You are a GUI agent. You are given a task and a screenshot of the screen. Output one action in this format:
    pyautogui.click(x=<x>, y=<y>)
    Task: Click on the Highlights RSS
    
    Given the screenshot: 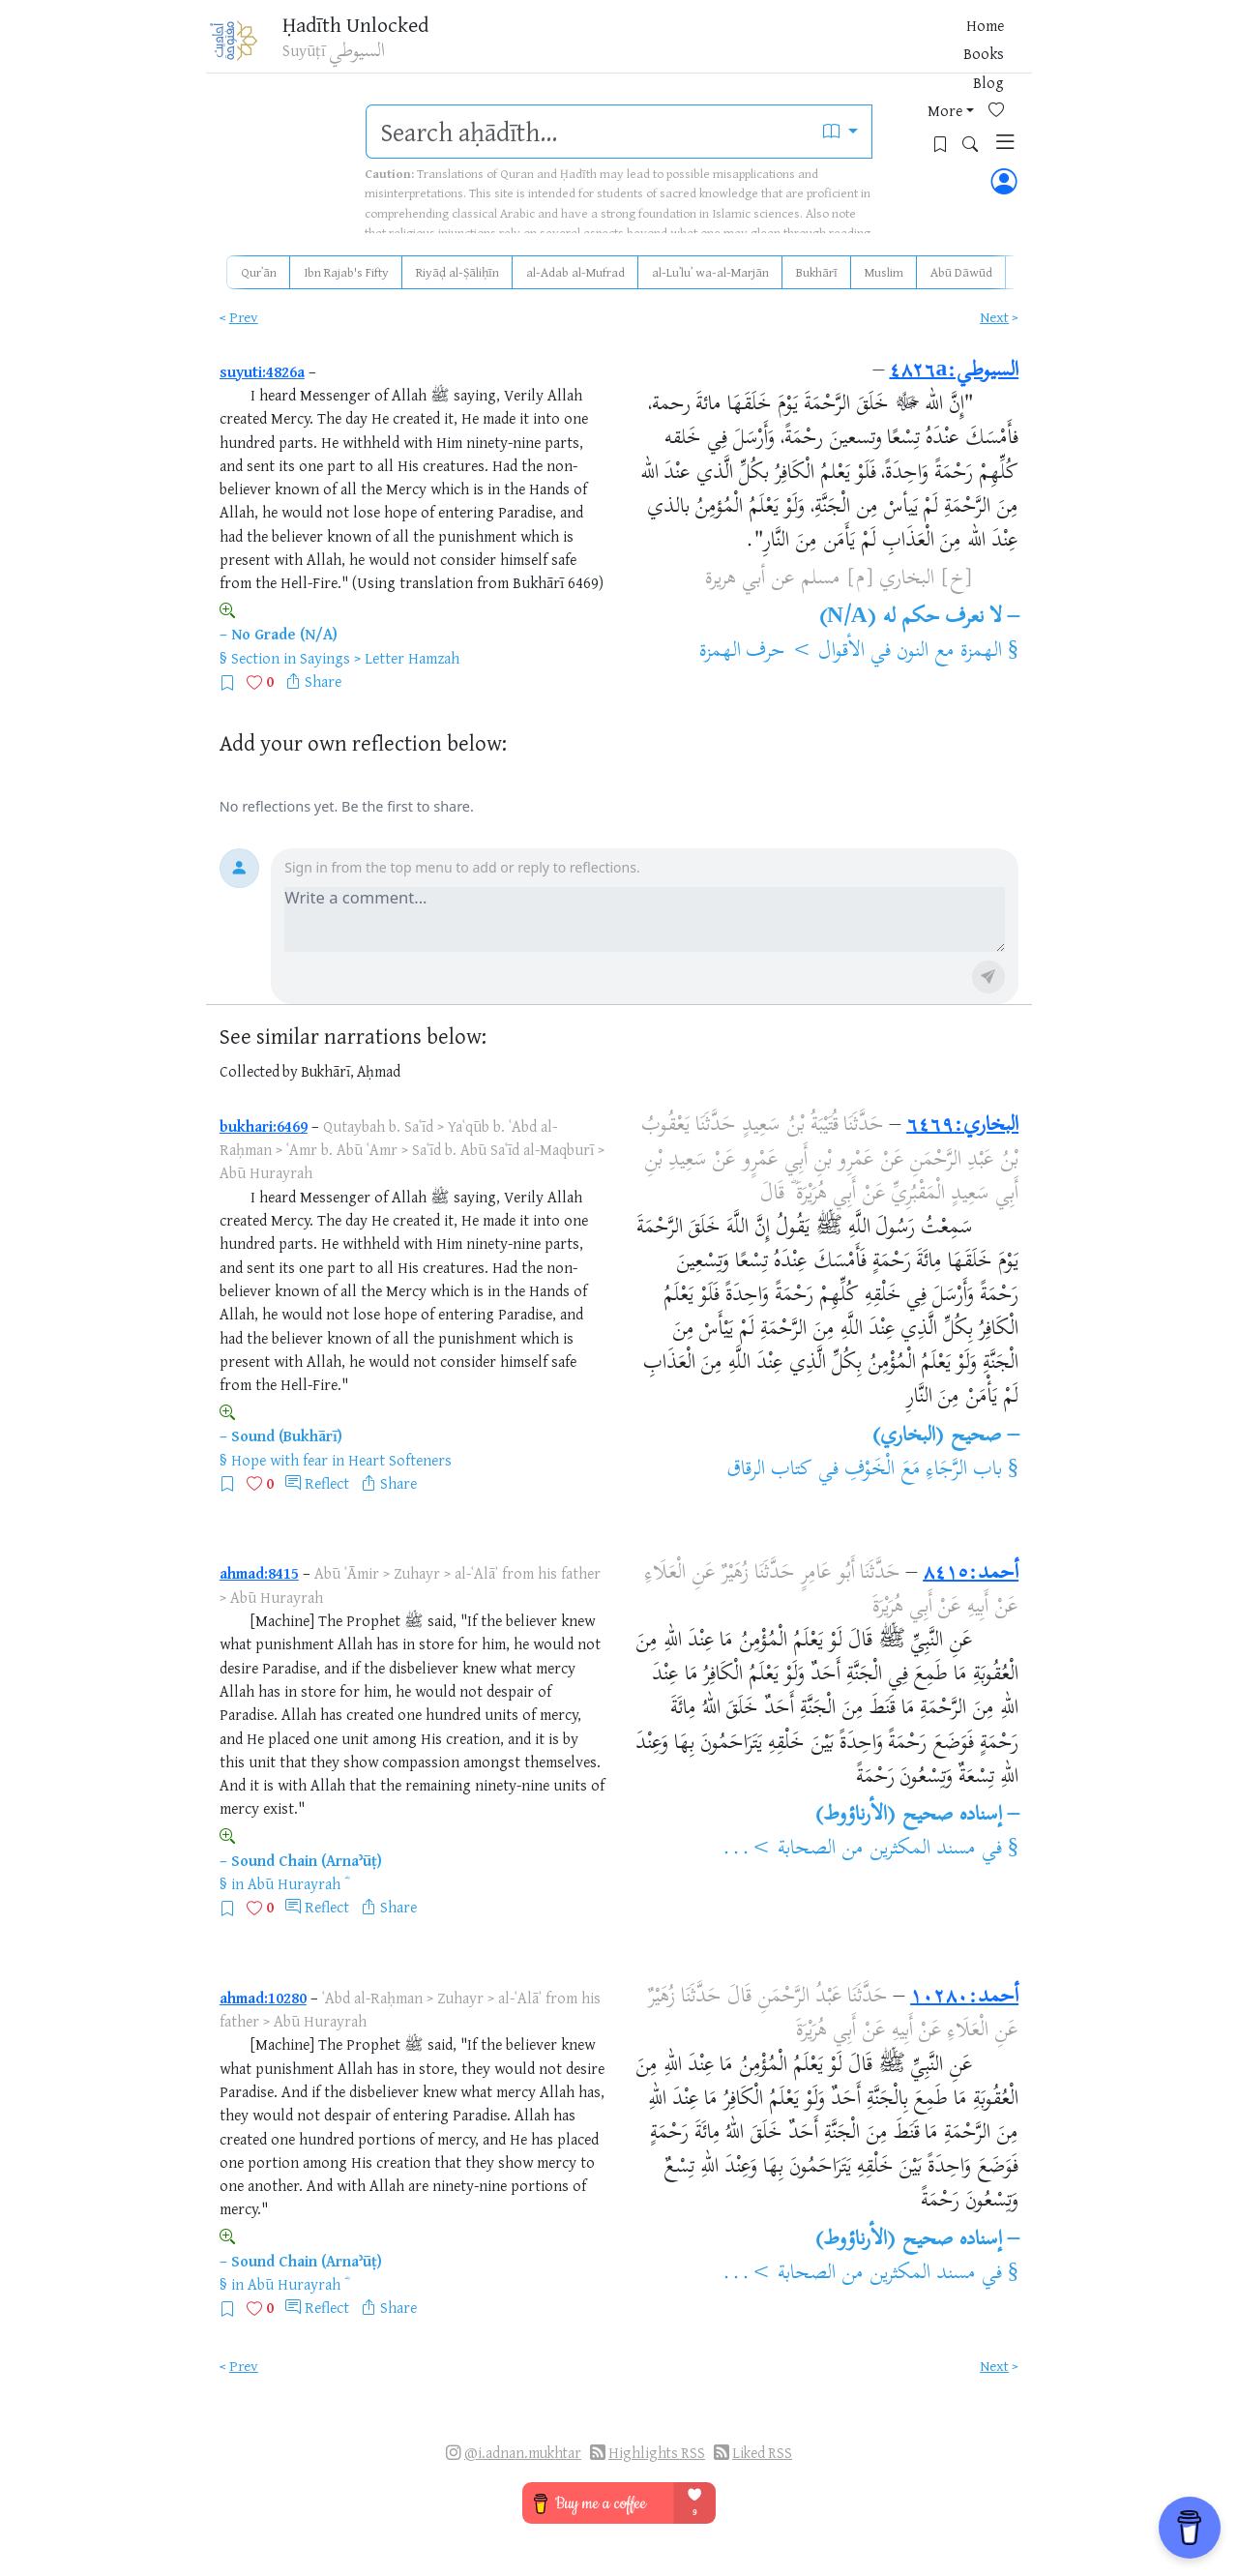 What is the action you would take?
    pyautogui.click(x=656, y=2453)
    